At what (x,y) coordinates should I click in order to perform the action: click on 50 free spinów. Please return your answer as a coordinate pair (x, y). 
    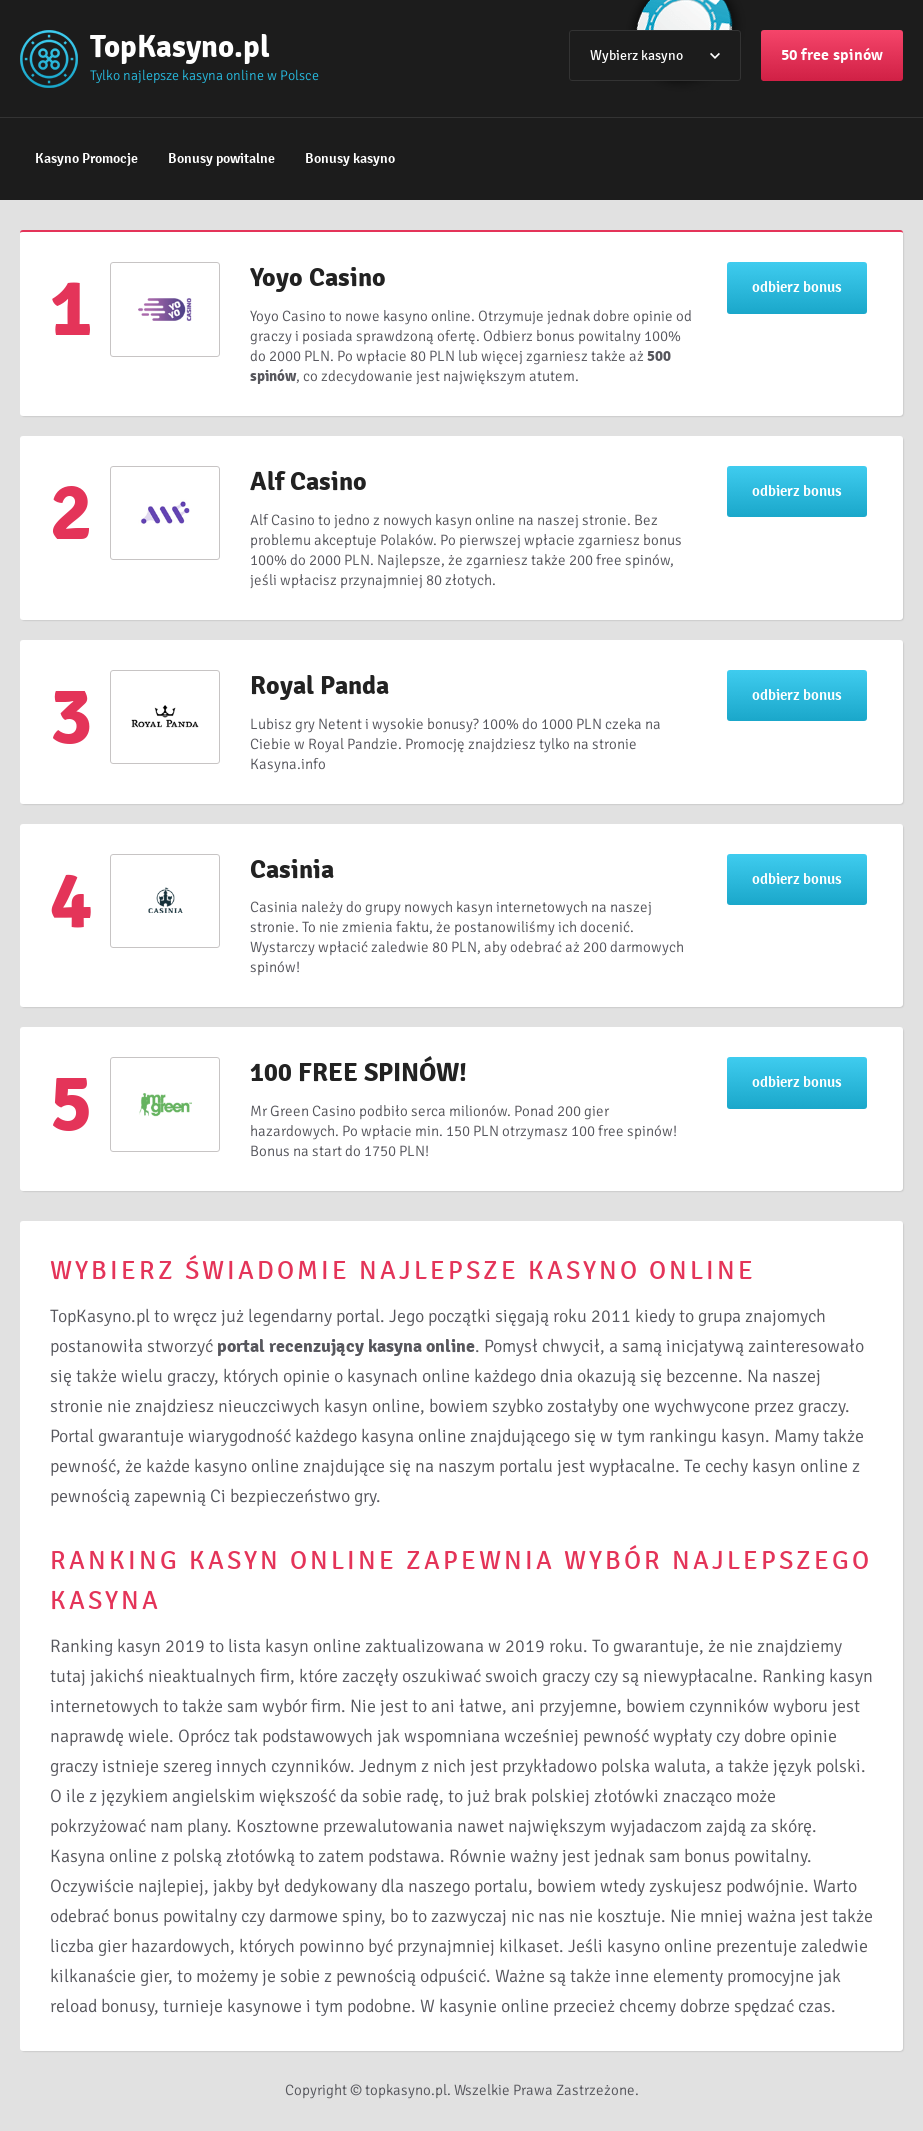
    Looking at the image, I should click on (832, 55).